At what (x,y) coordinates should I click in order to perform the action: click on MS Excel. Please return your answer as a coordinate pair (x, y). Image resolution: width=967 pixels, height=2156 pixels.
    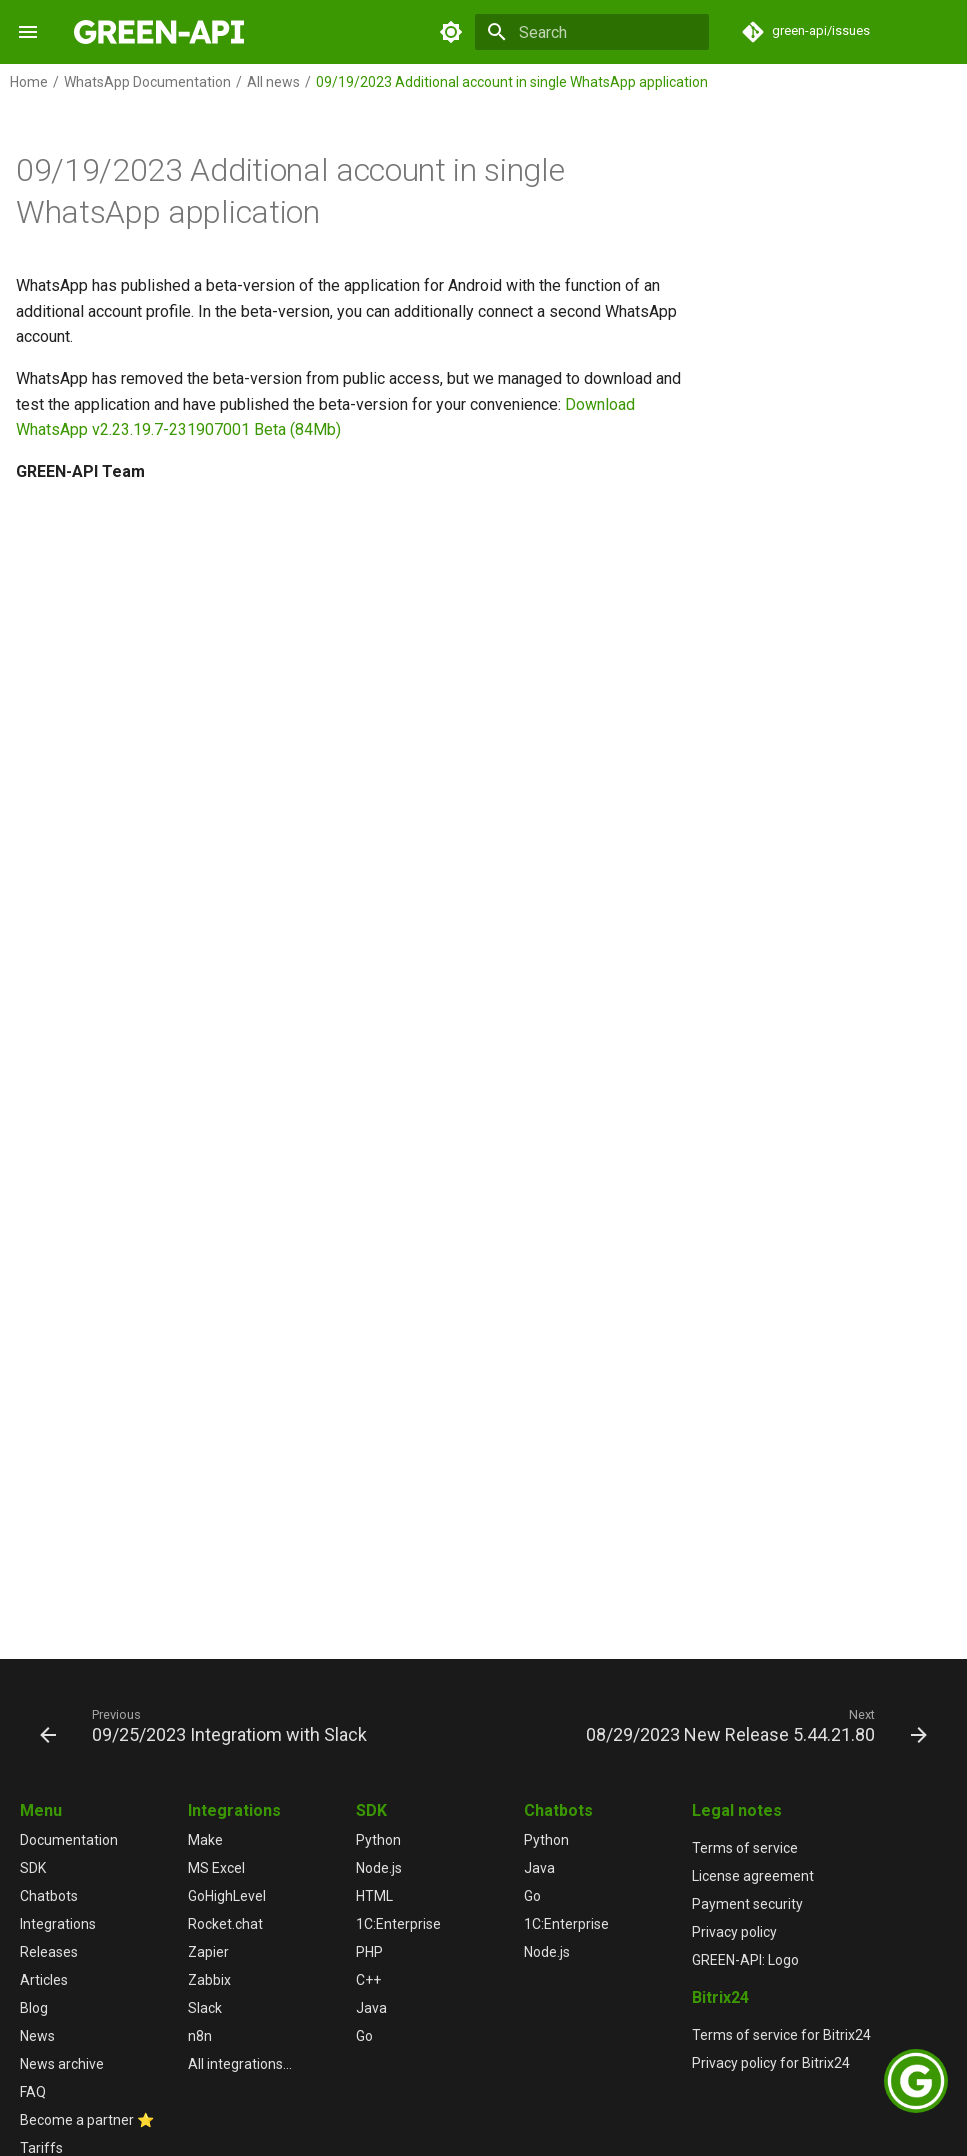
    Looking at the image, I should click on (216, 1868).